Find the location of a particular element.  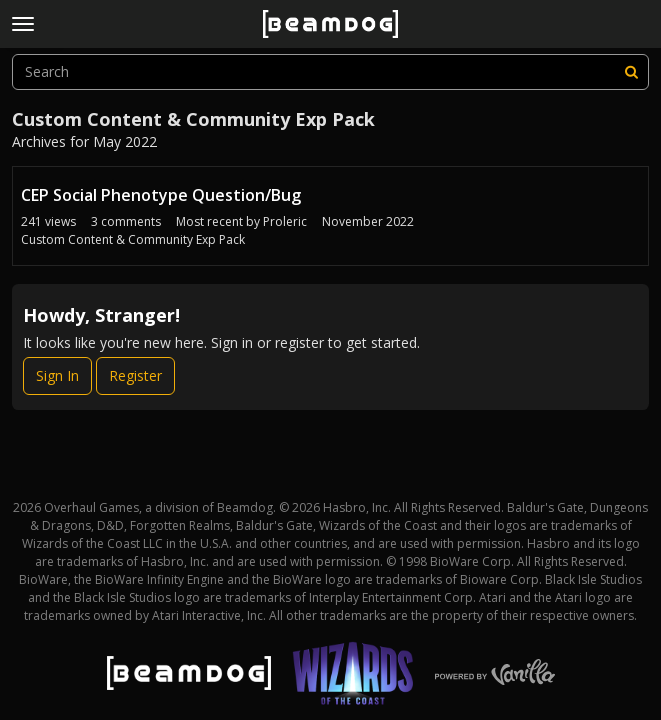

[toggle menu] is located at coordinates (23, 24).